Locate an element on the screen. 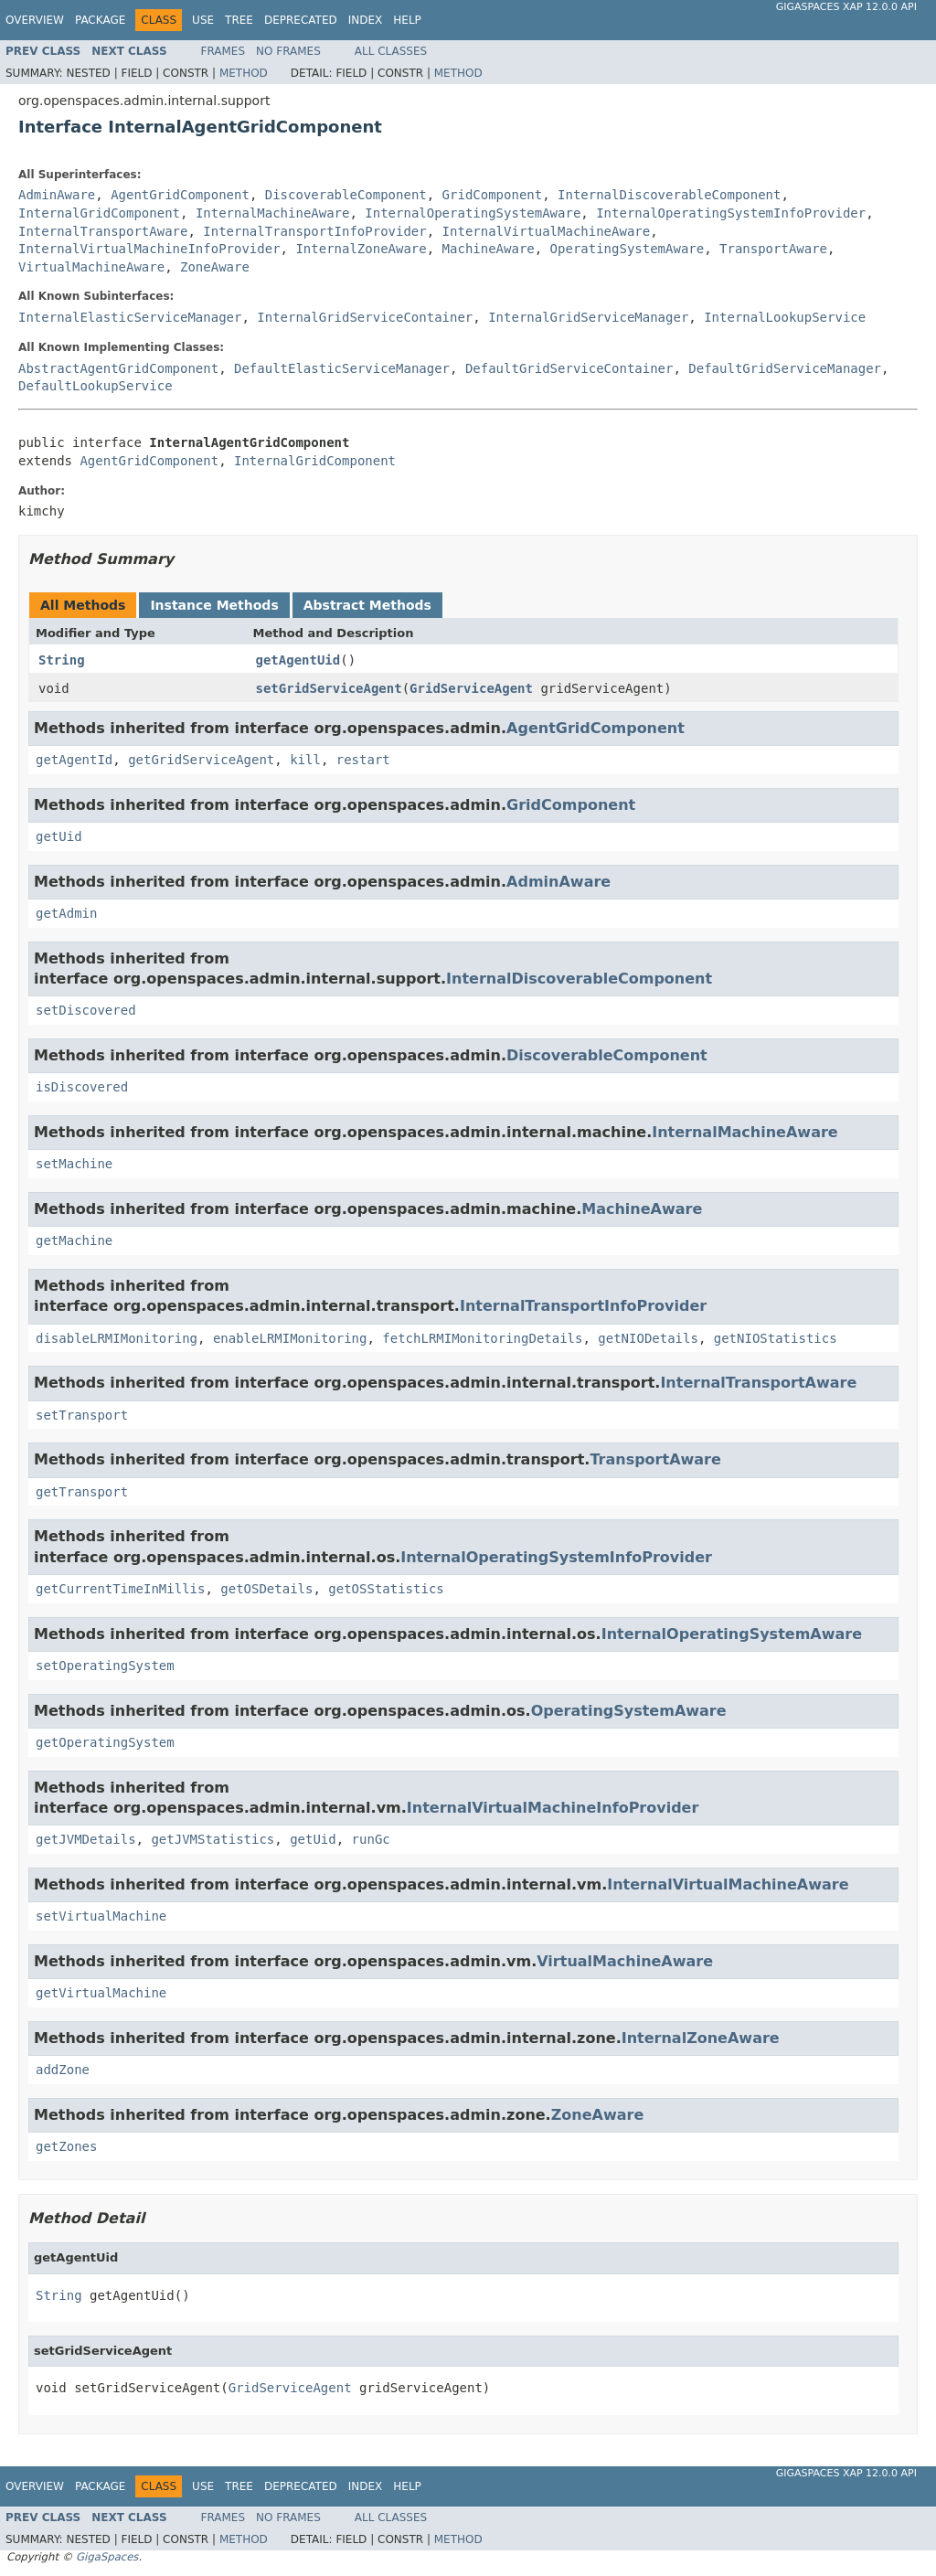 This screenshot has height=2576, width=936. setDiscovered is located at coordinates (86, 1010).